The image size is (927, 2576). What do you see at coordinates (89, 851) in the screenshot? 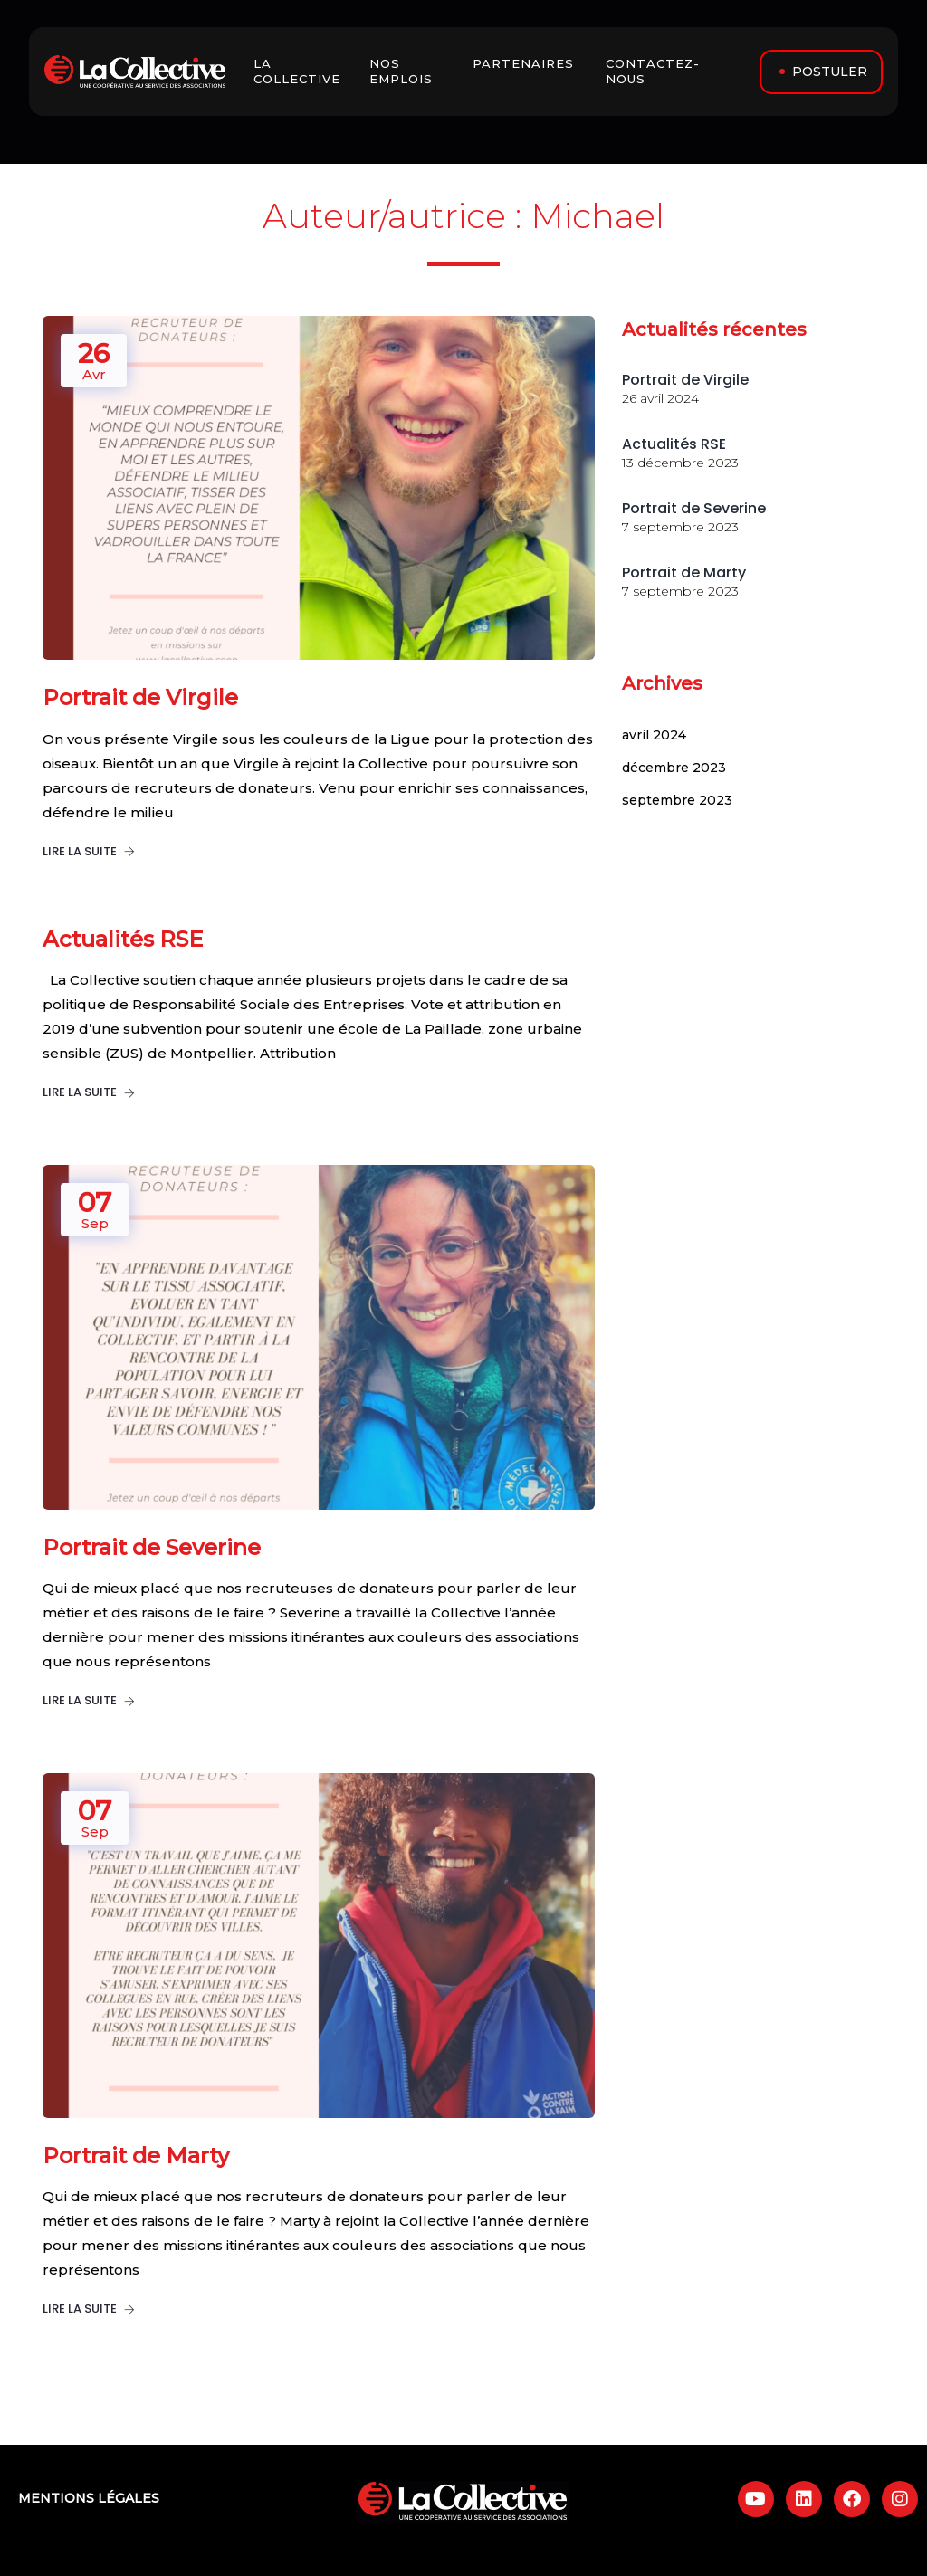
I see `Lire la suite` at bounding box center [89, 851].